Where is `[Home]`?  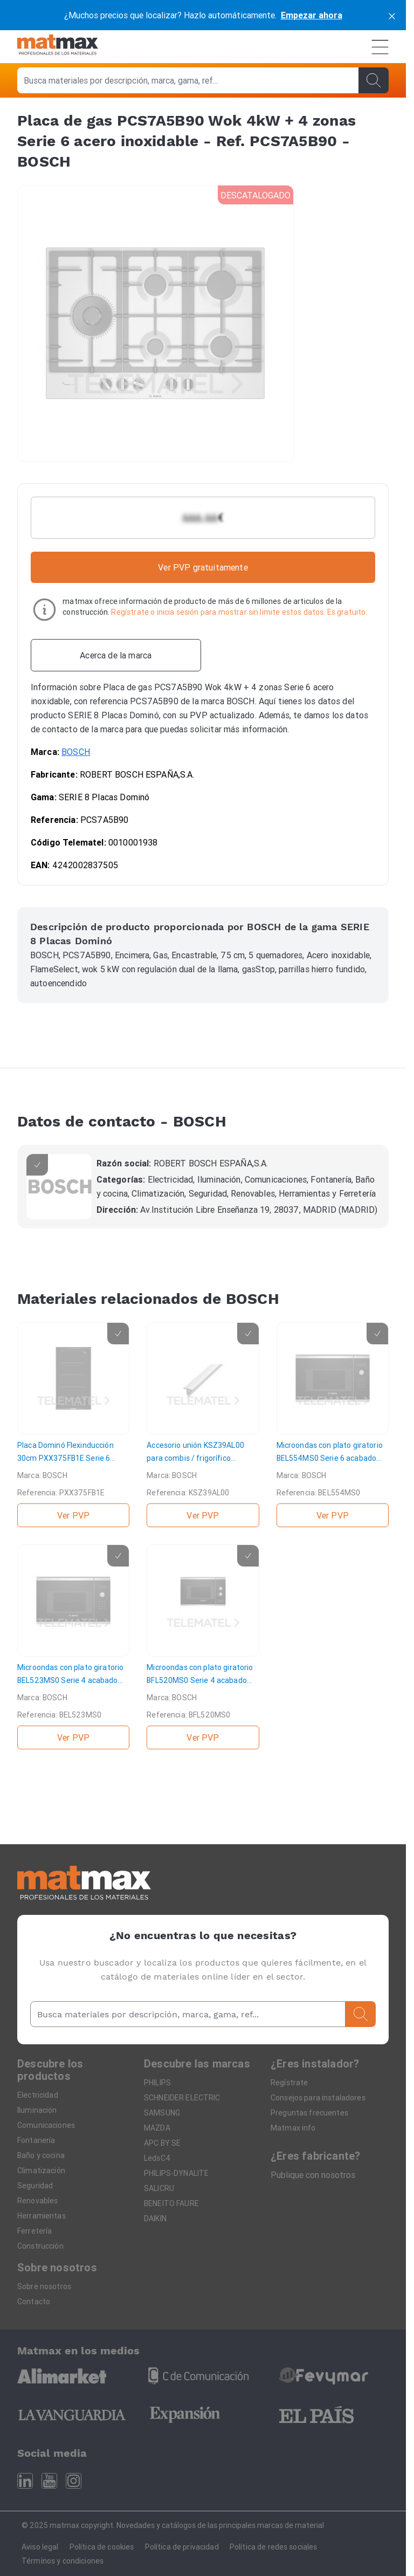 [Home] is located at coordinates (57, 47).